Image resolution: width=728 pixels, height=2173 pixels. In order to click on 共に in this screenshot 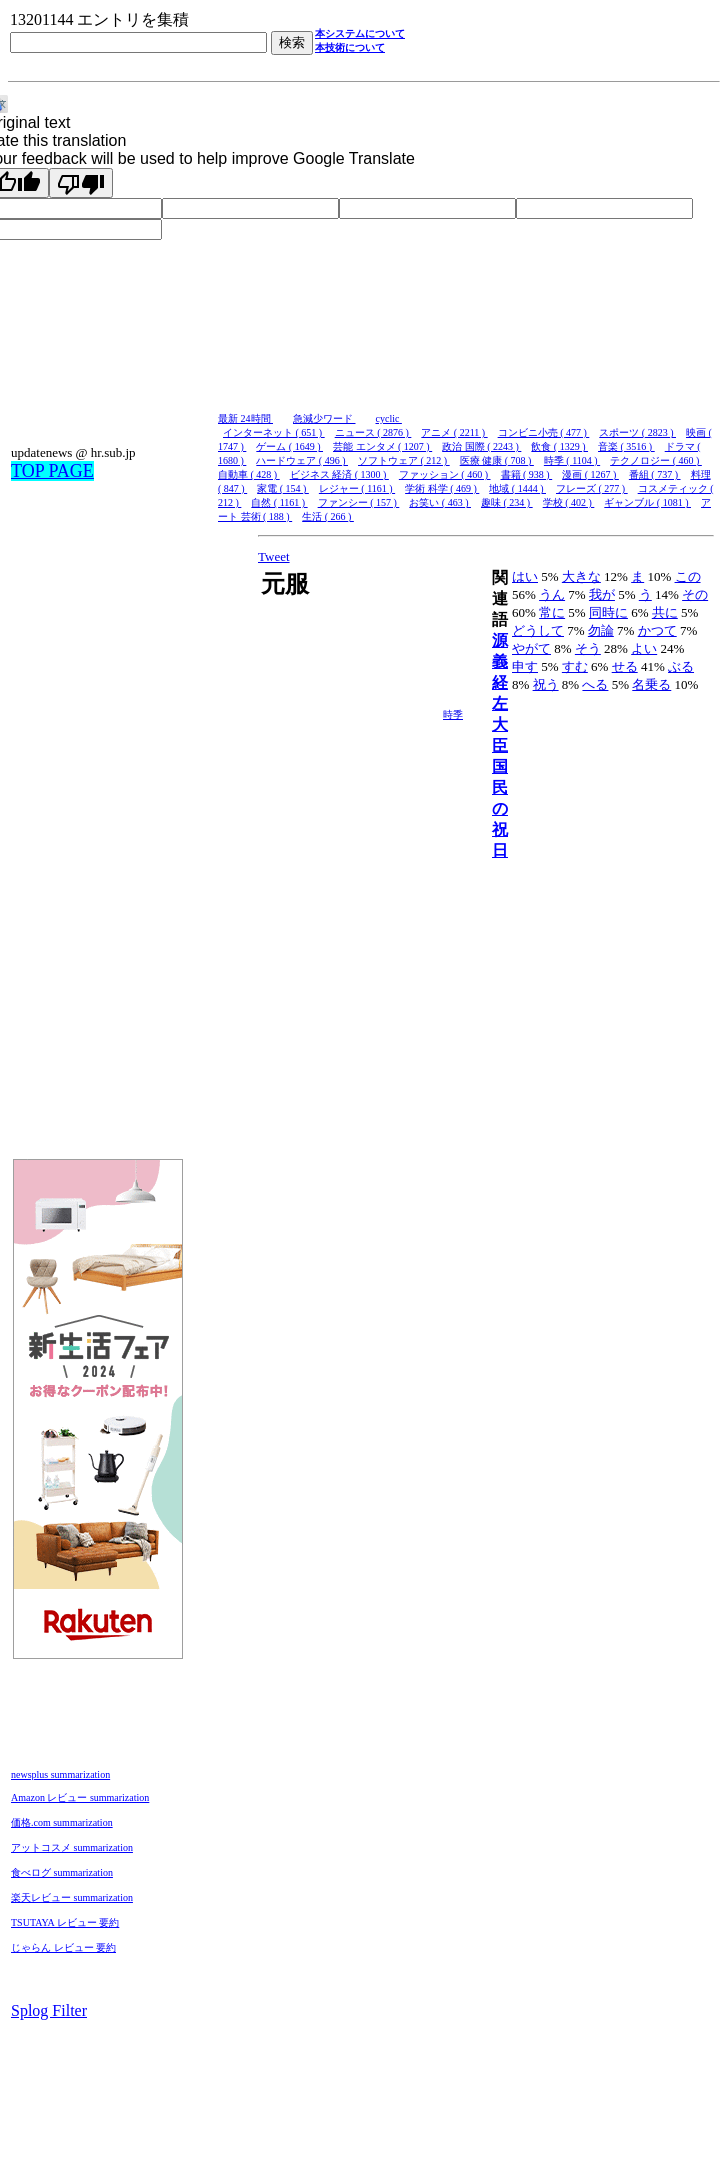, I will do `click(665, 612)`.